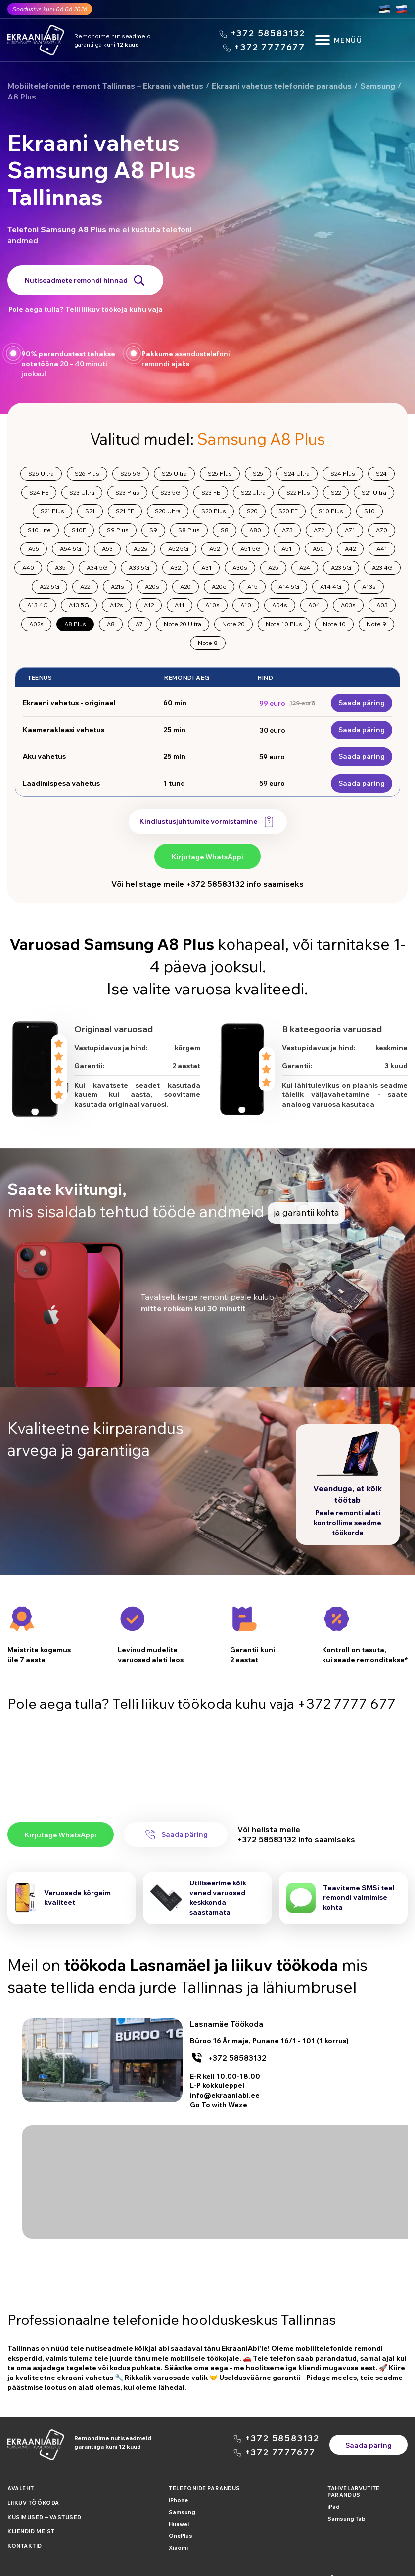 This screenshot has height=2576, width=415. What do you see at coordinates (279, 605) in the screenshot?
I see `A04s` at bounding box center [279, 605].